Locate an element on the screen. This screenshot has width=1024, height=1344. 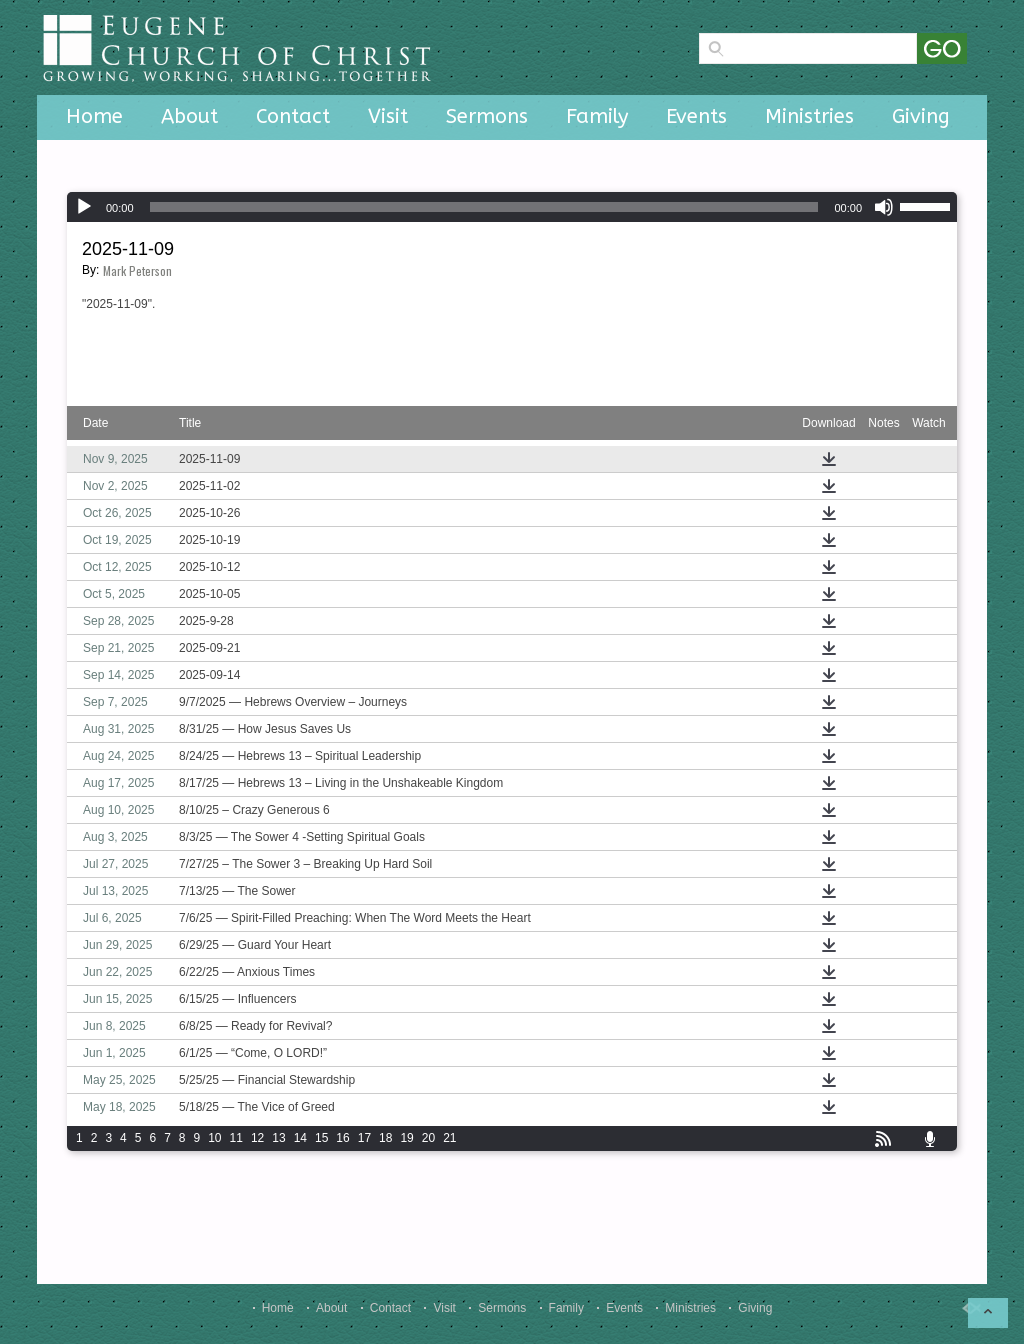
10 is located at coordinates (214, 1138).